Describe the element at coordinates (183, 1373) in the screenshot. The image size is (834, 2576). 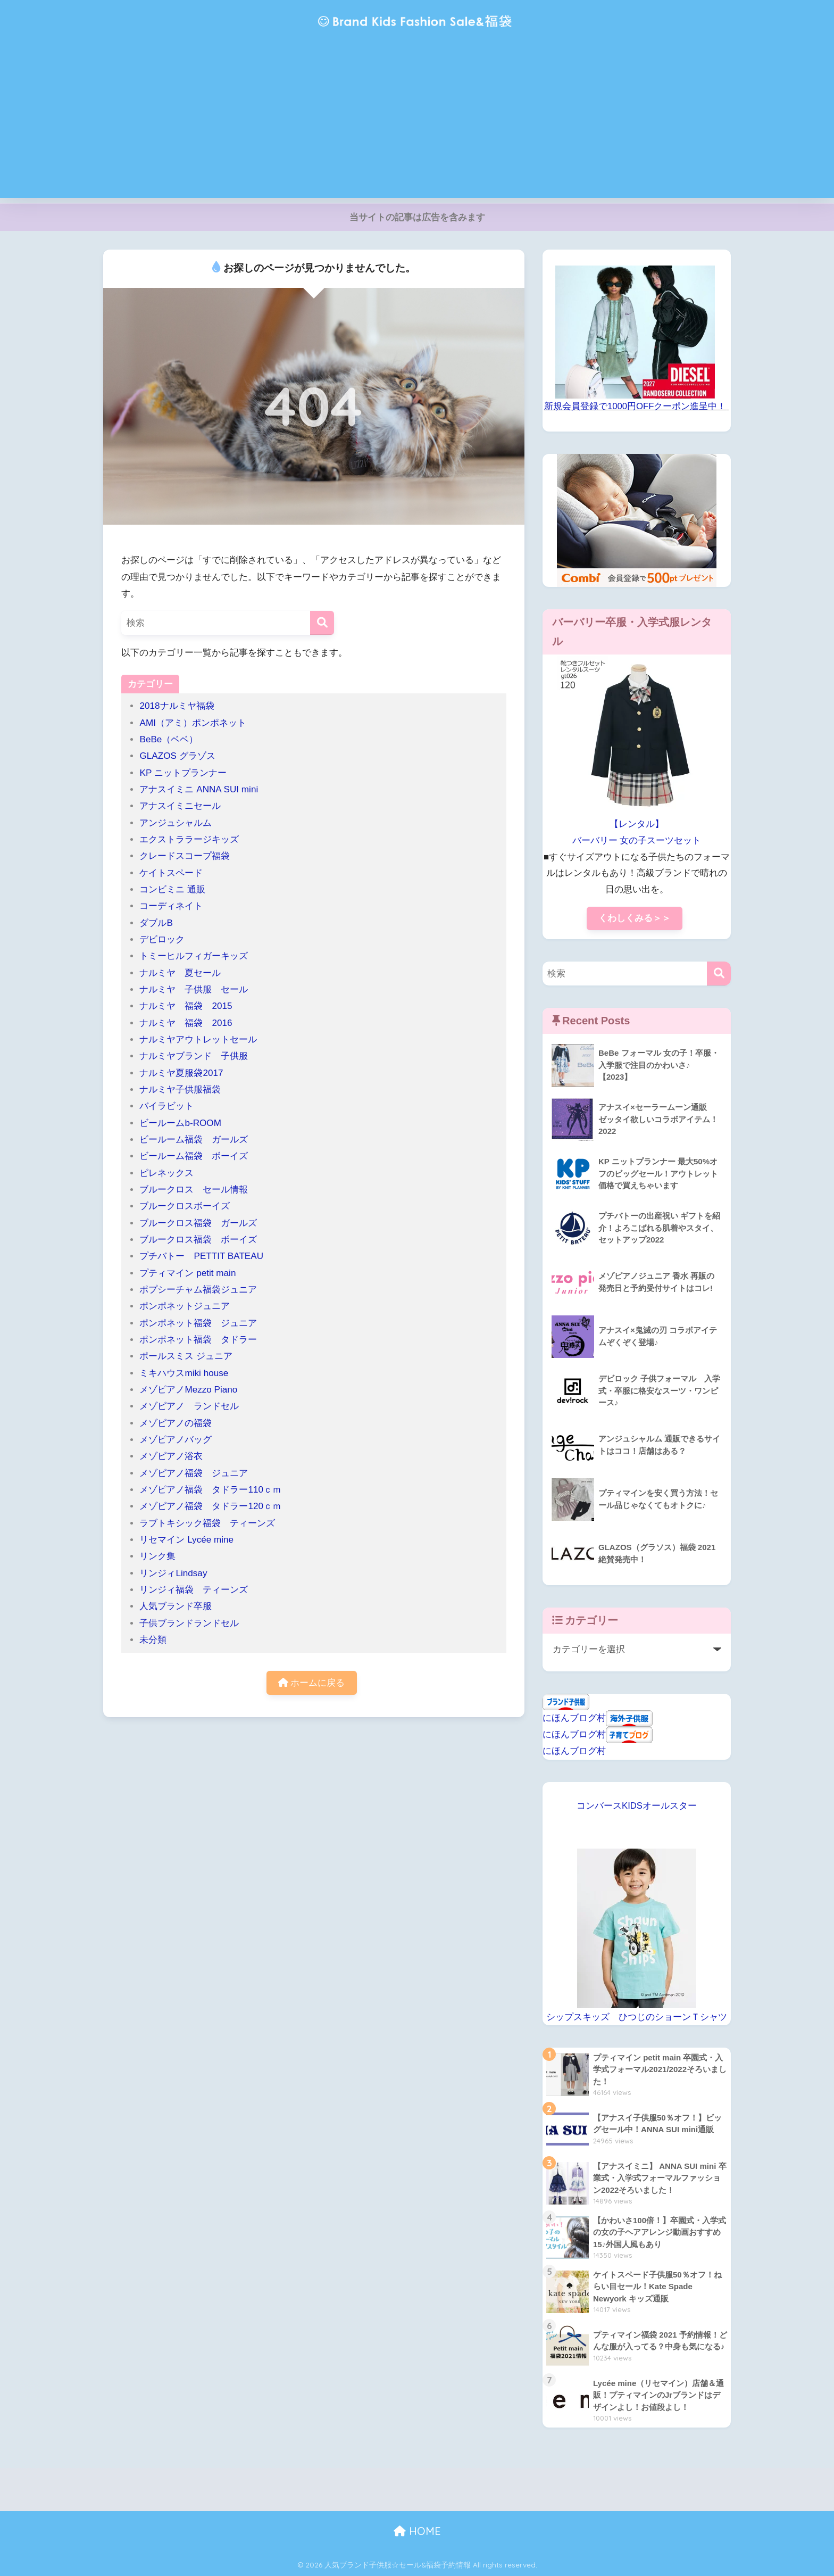
I see `ミキハウスmiki house` at that location.